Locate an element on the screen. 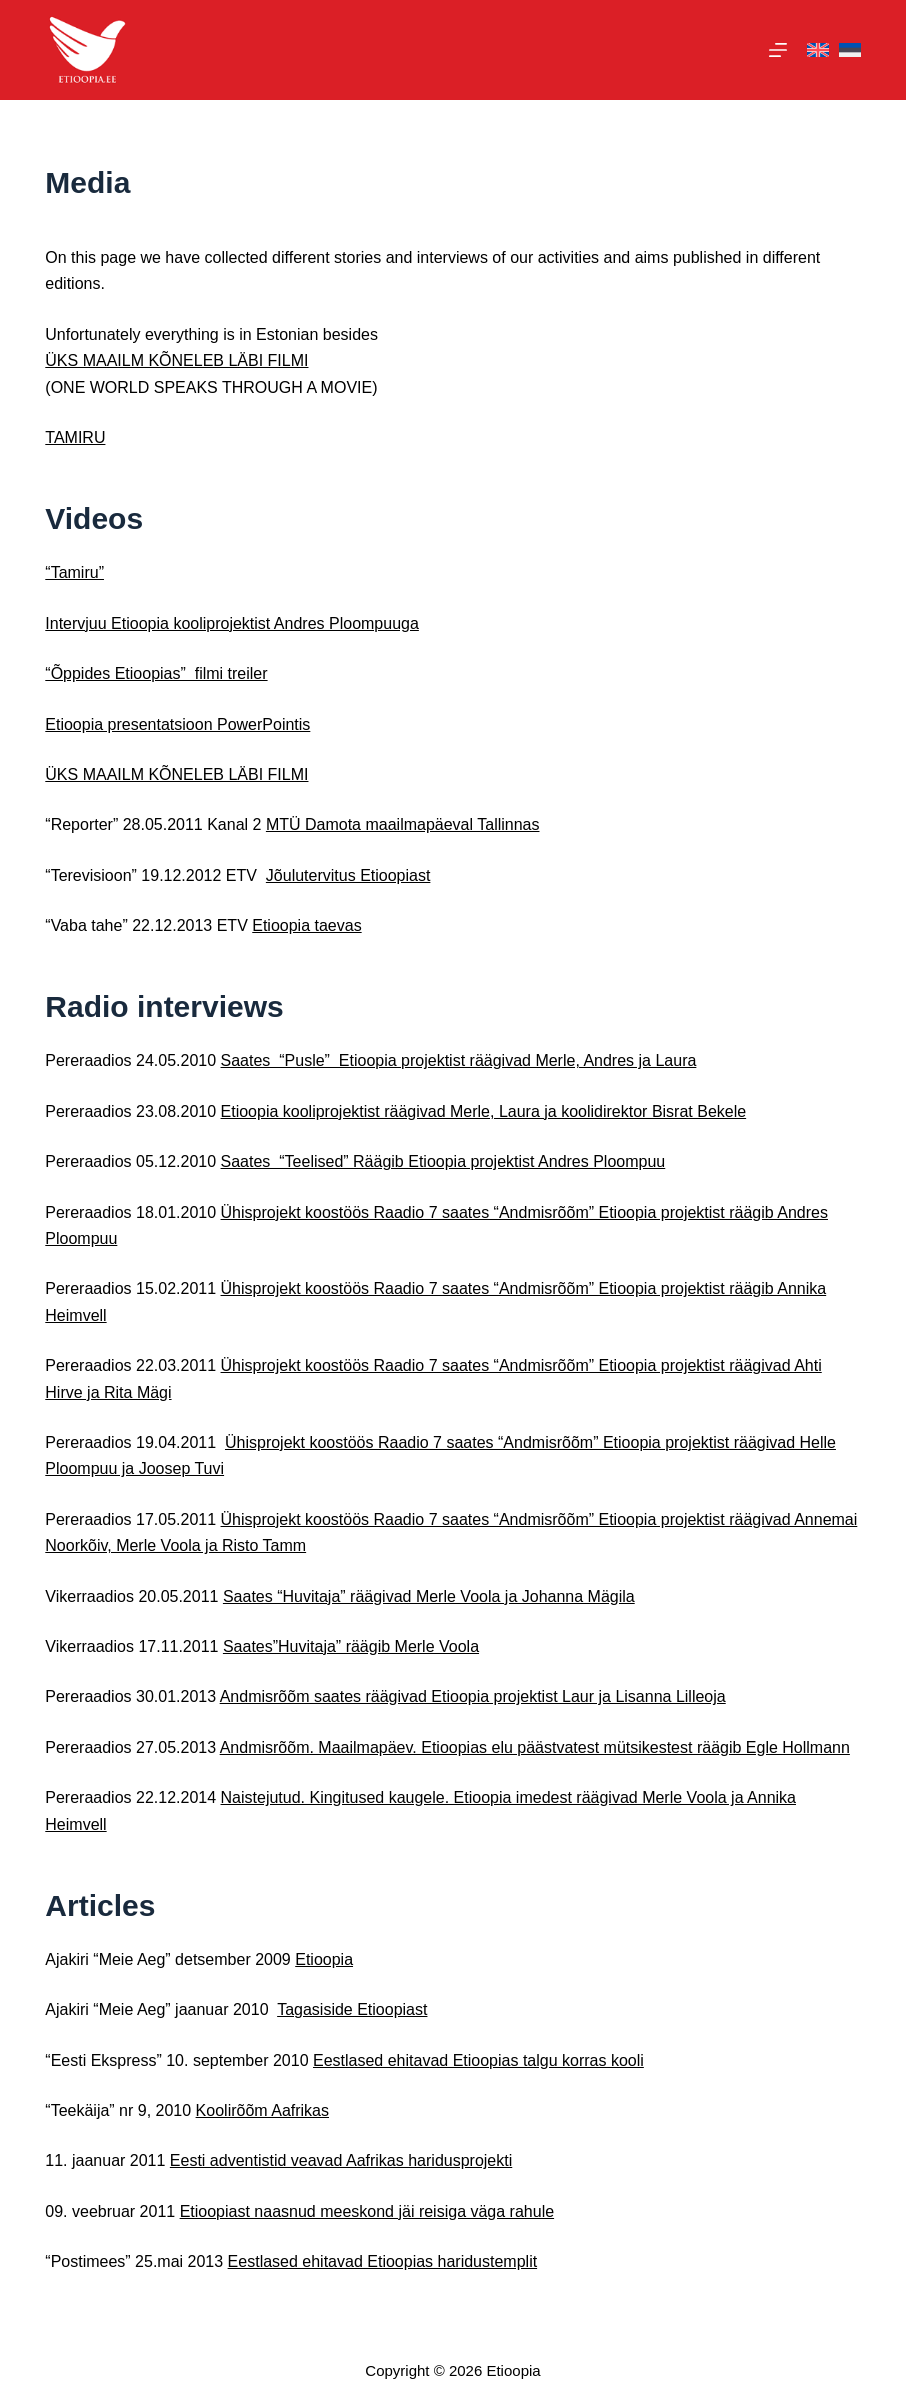 Image resolution: width=906 pixels, height=2405 pixels. Saates “Teelised” Räägib Etioopia projektist Andres Ploompuu is located at coordinates (443, 1161).